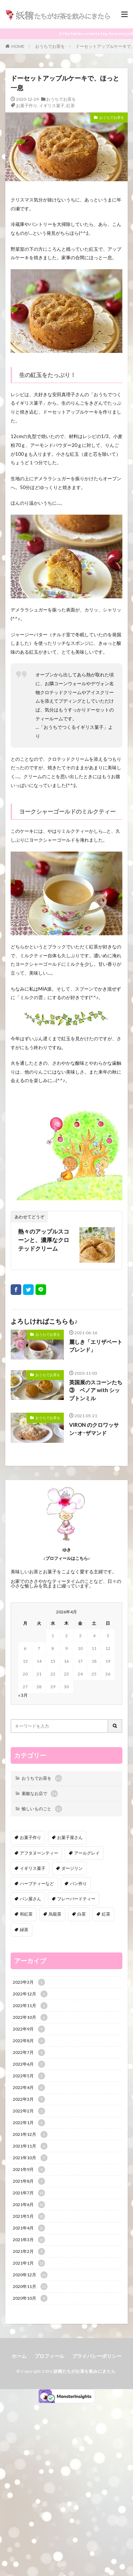 The height and width of the screenshot is (2576, 133). I want to click on ホーム, so click(19, 2356).